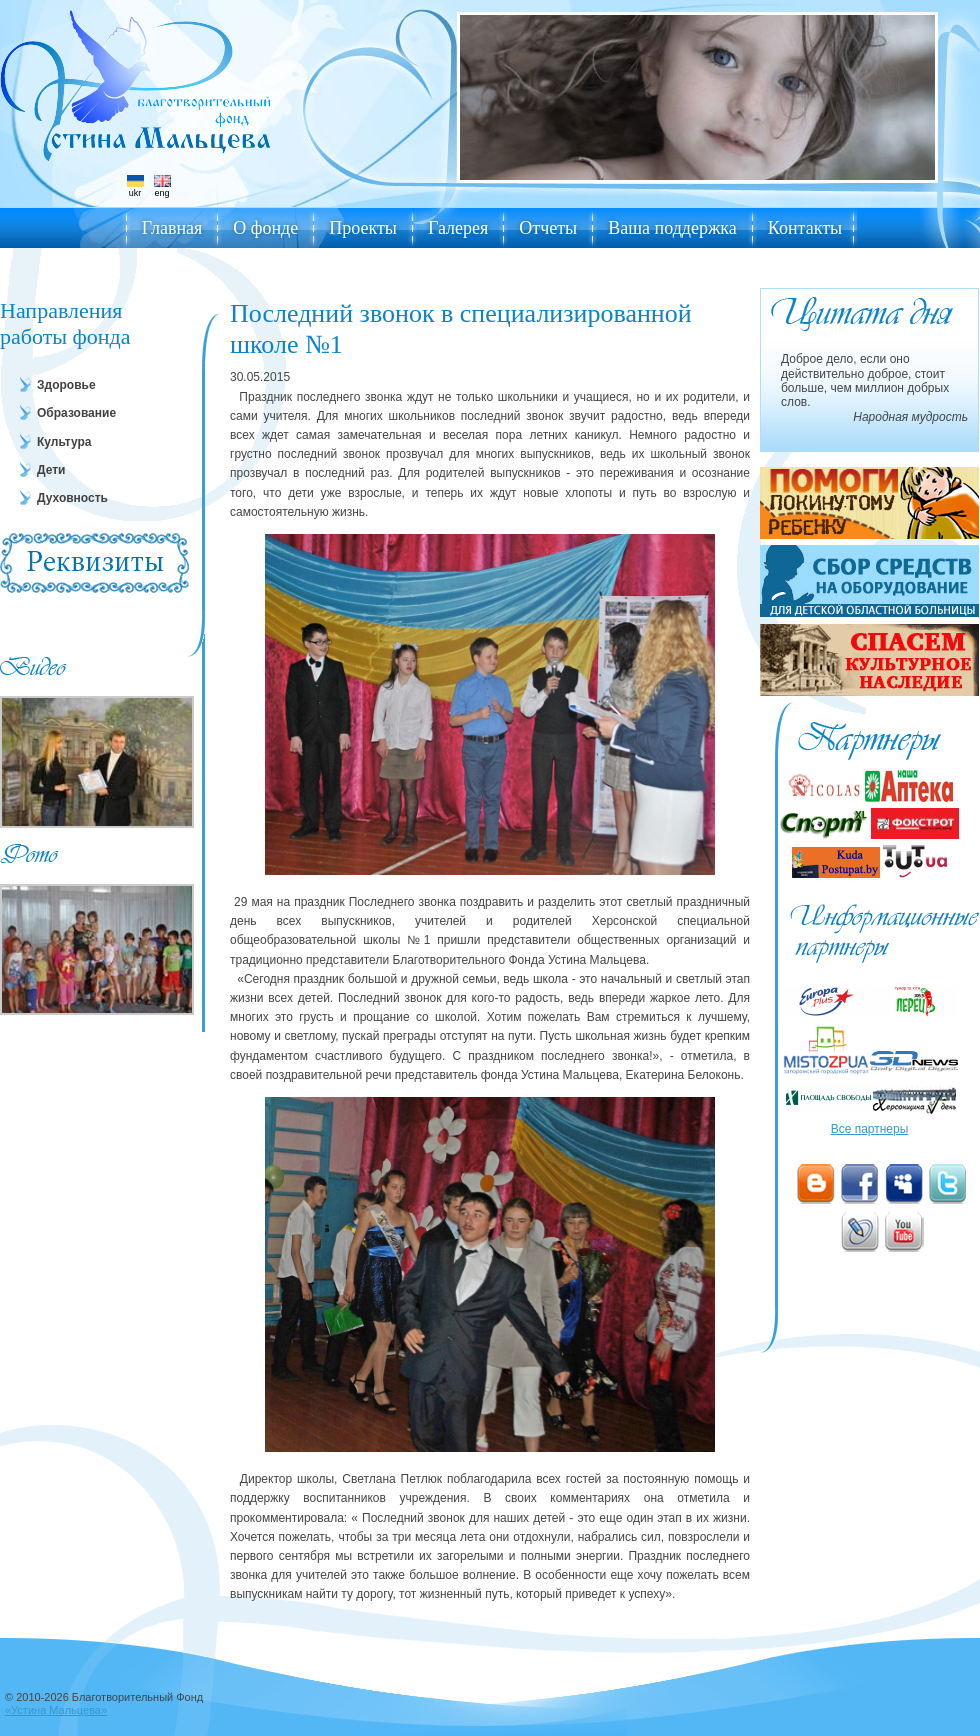 This screenshot has width=980, height=1736. Describe the element at coordinates (458, 228) in the screenshot. I see `Галерея` at that location.